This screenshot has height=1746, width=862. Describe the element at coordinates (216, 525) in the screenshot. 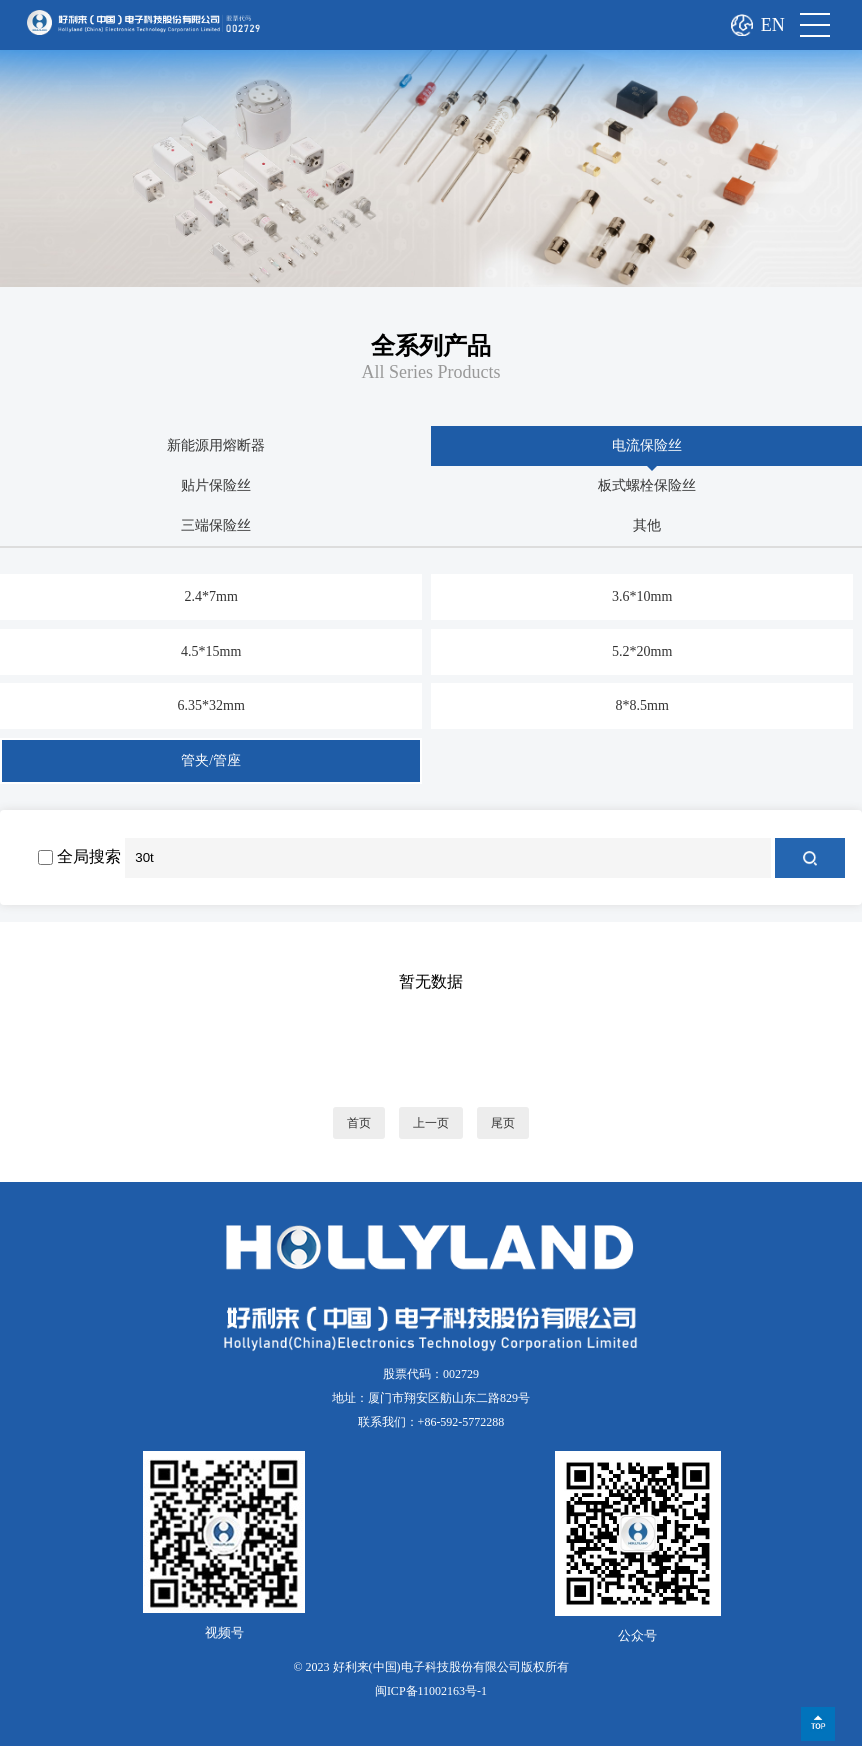

I see `三端保险丝` at that location.